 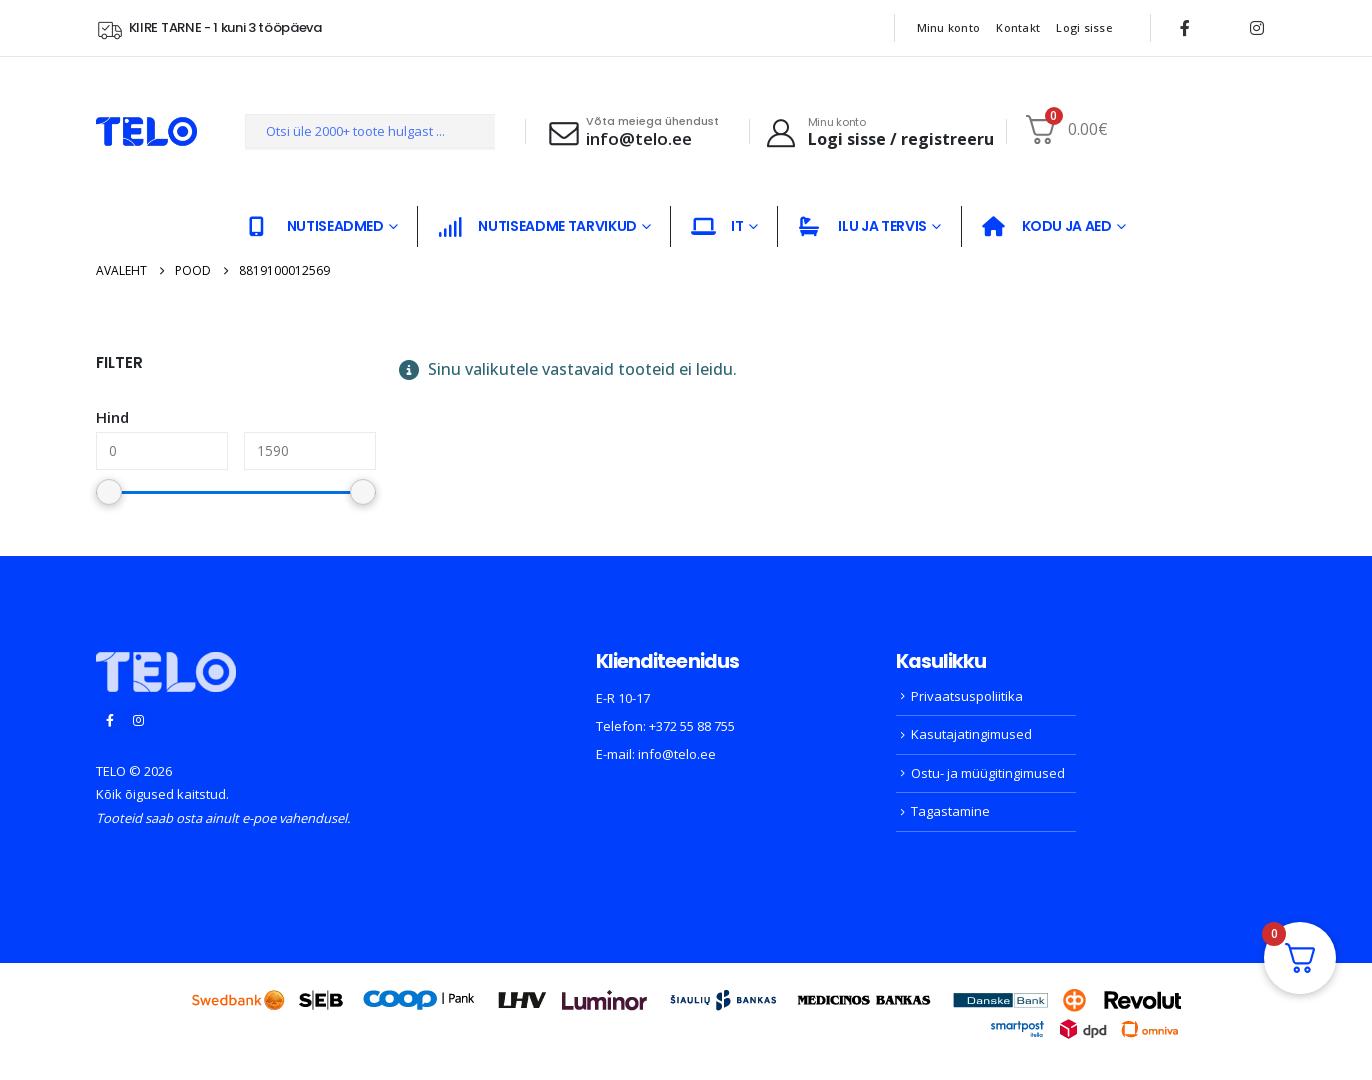 I want to click on Ostu- ja müügitingimused, so click(x=988, y=773).